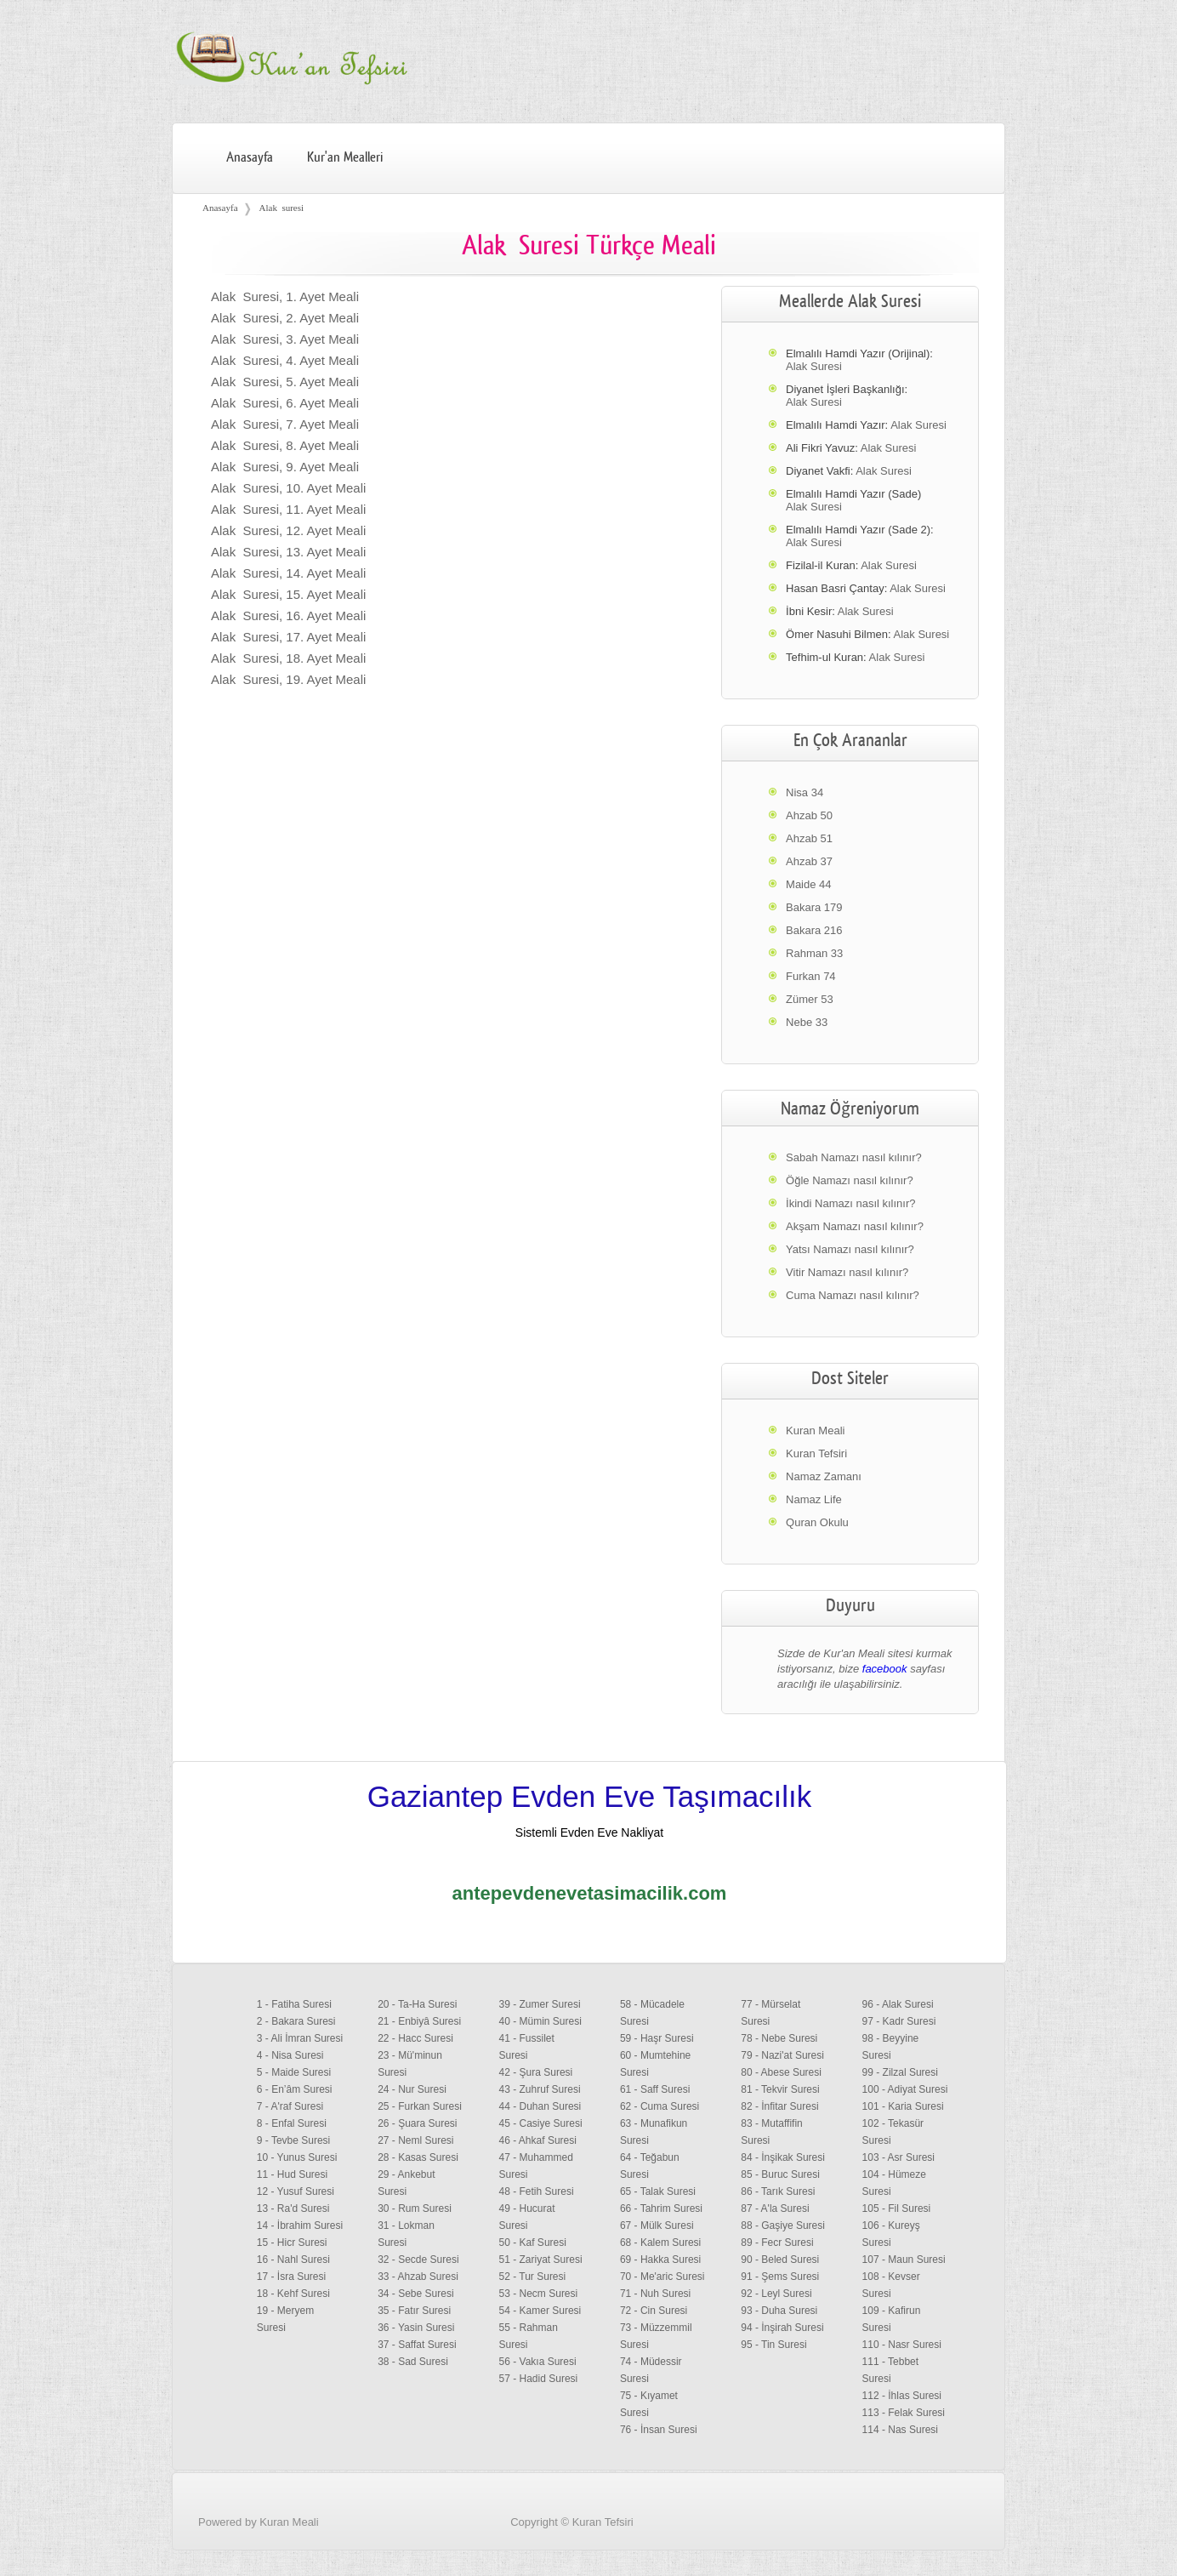 The width and height of the screenshot is (1177, 2576). What do you see at coordinates (777, 2242) in the screenshot?
I see `89 - Fecr Suresi` at bounding box center [777, 2242].